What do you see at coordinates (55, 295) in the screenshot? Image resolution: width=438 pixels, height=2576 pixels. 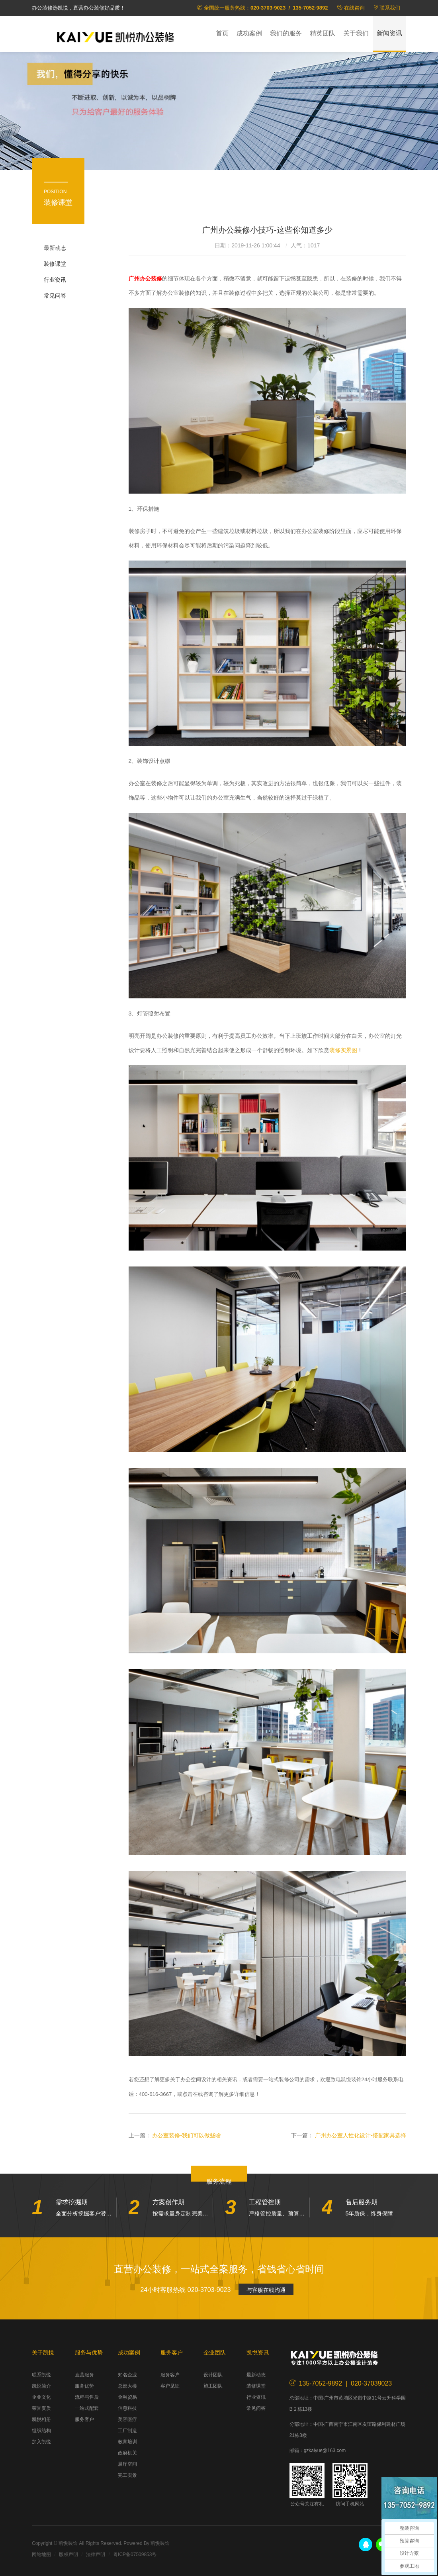 I see `常见问答` at bounding box center [55, 295].